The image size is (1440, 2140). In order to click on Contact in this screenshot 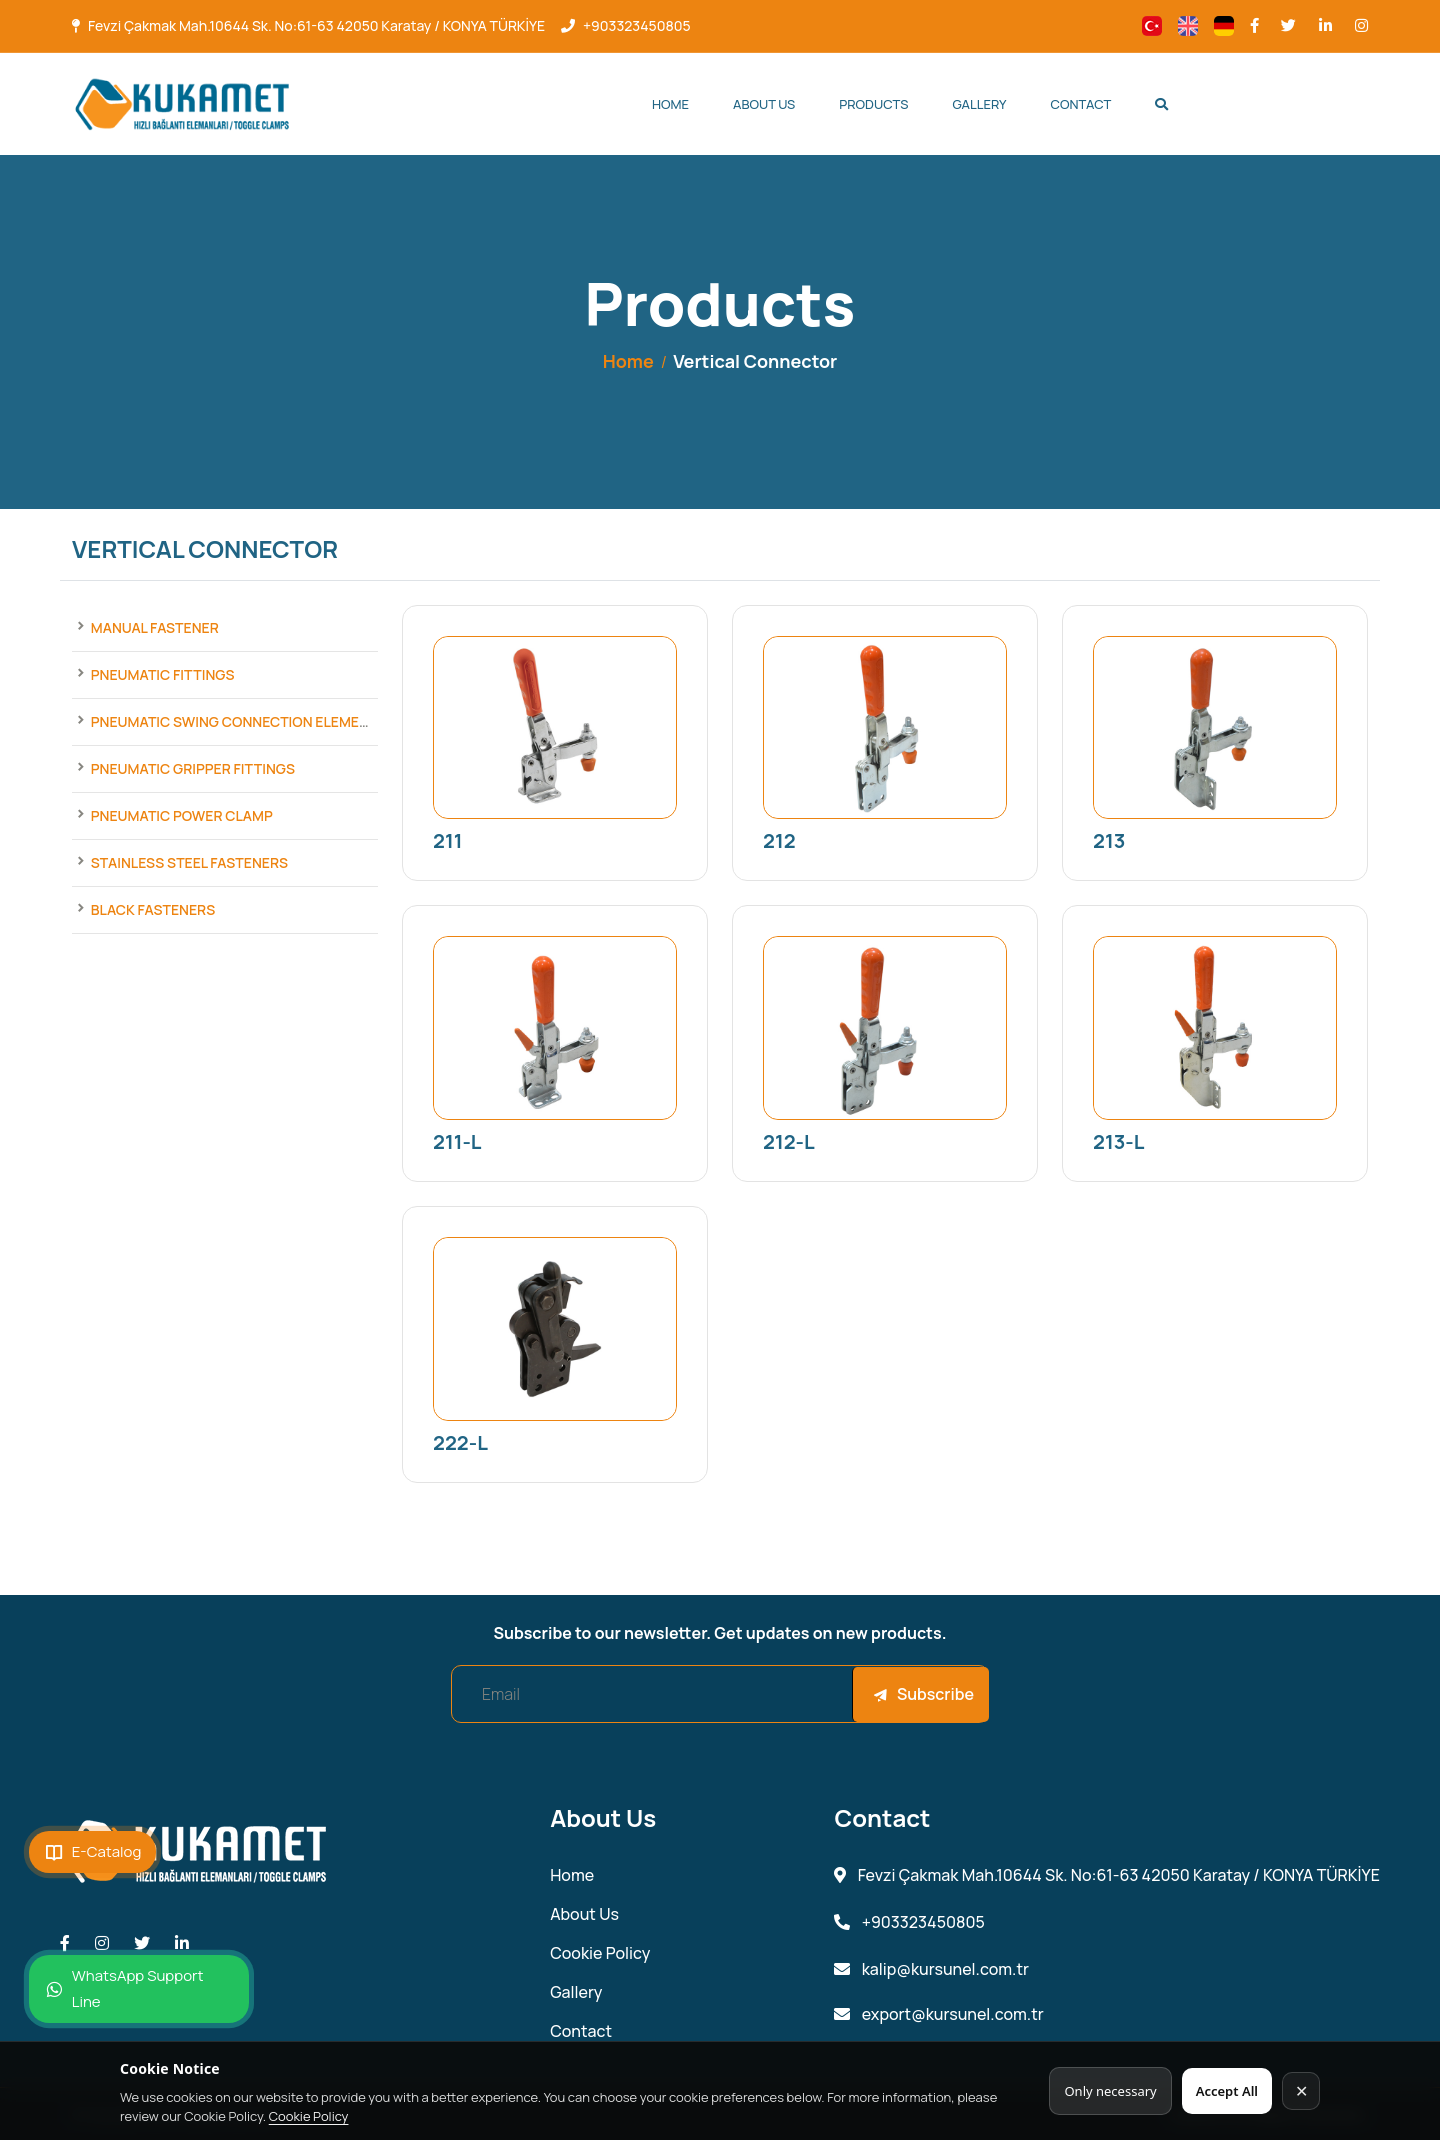, I will do `click(1081, 104)`.